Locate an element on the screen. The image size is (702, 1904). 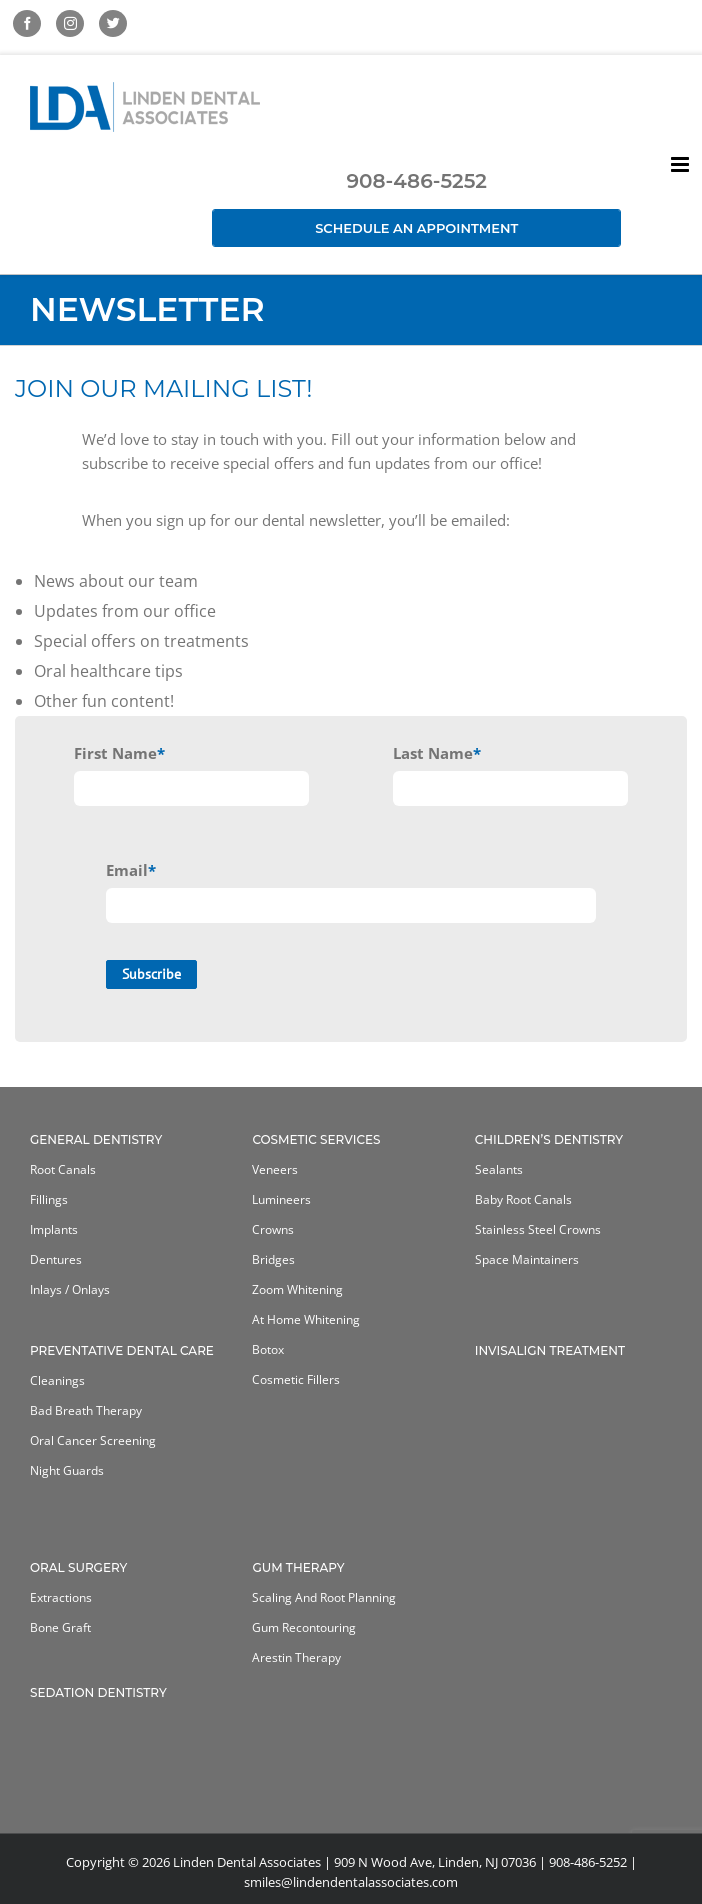
Root Canals is located at coordinates (63, 1169).